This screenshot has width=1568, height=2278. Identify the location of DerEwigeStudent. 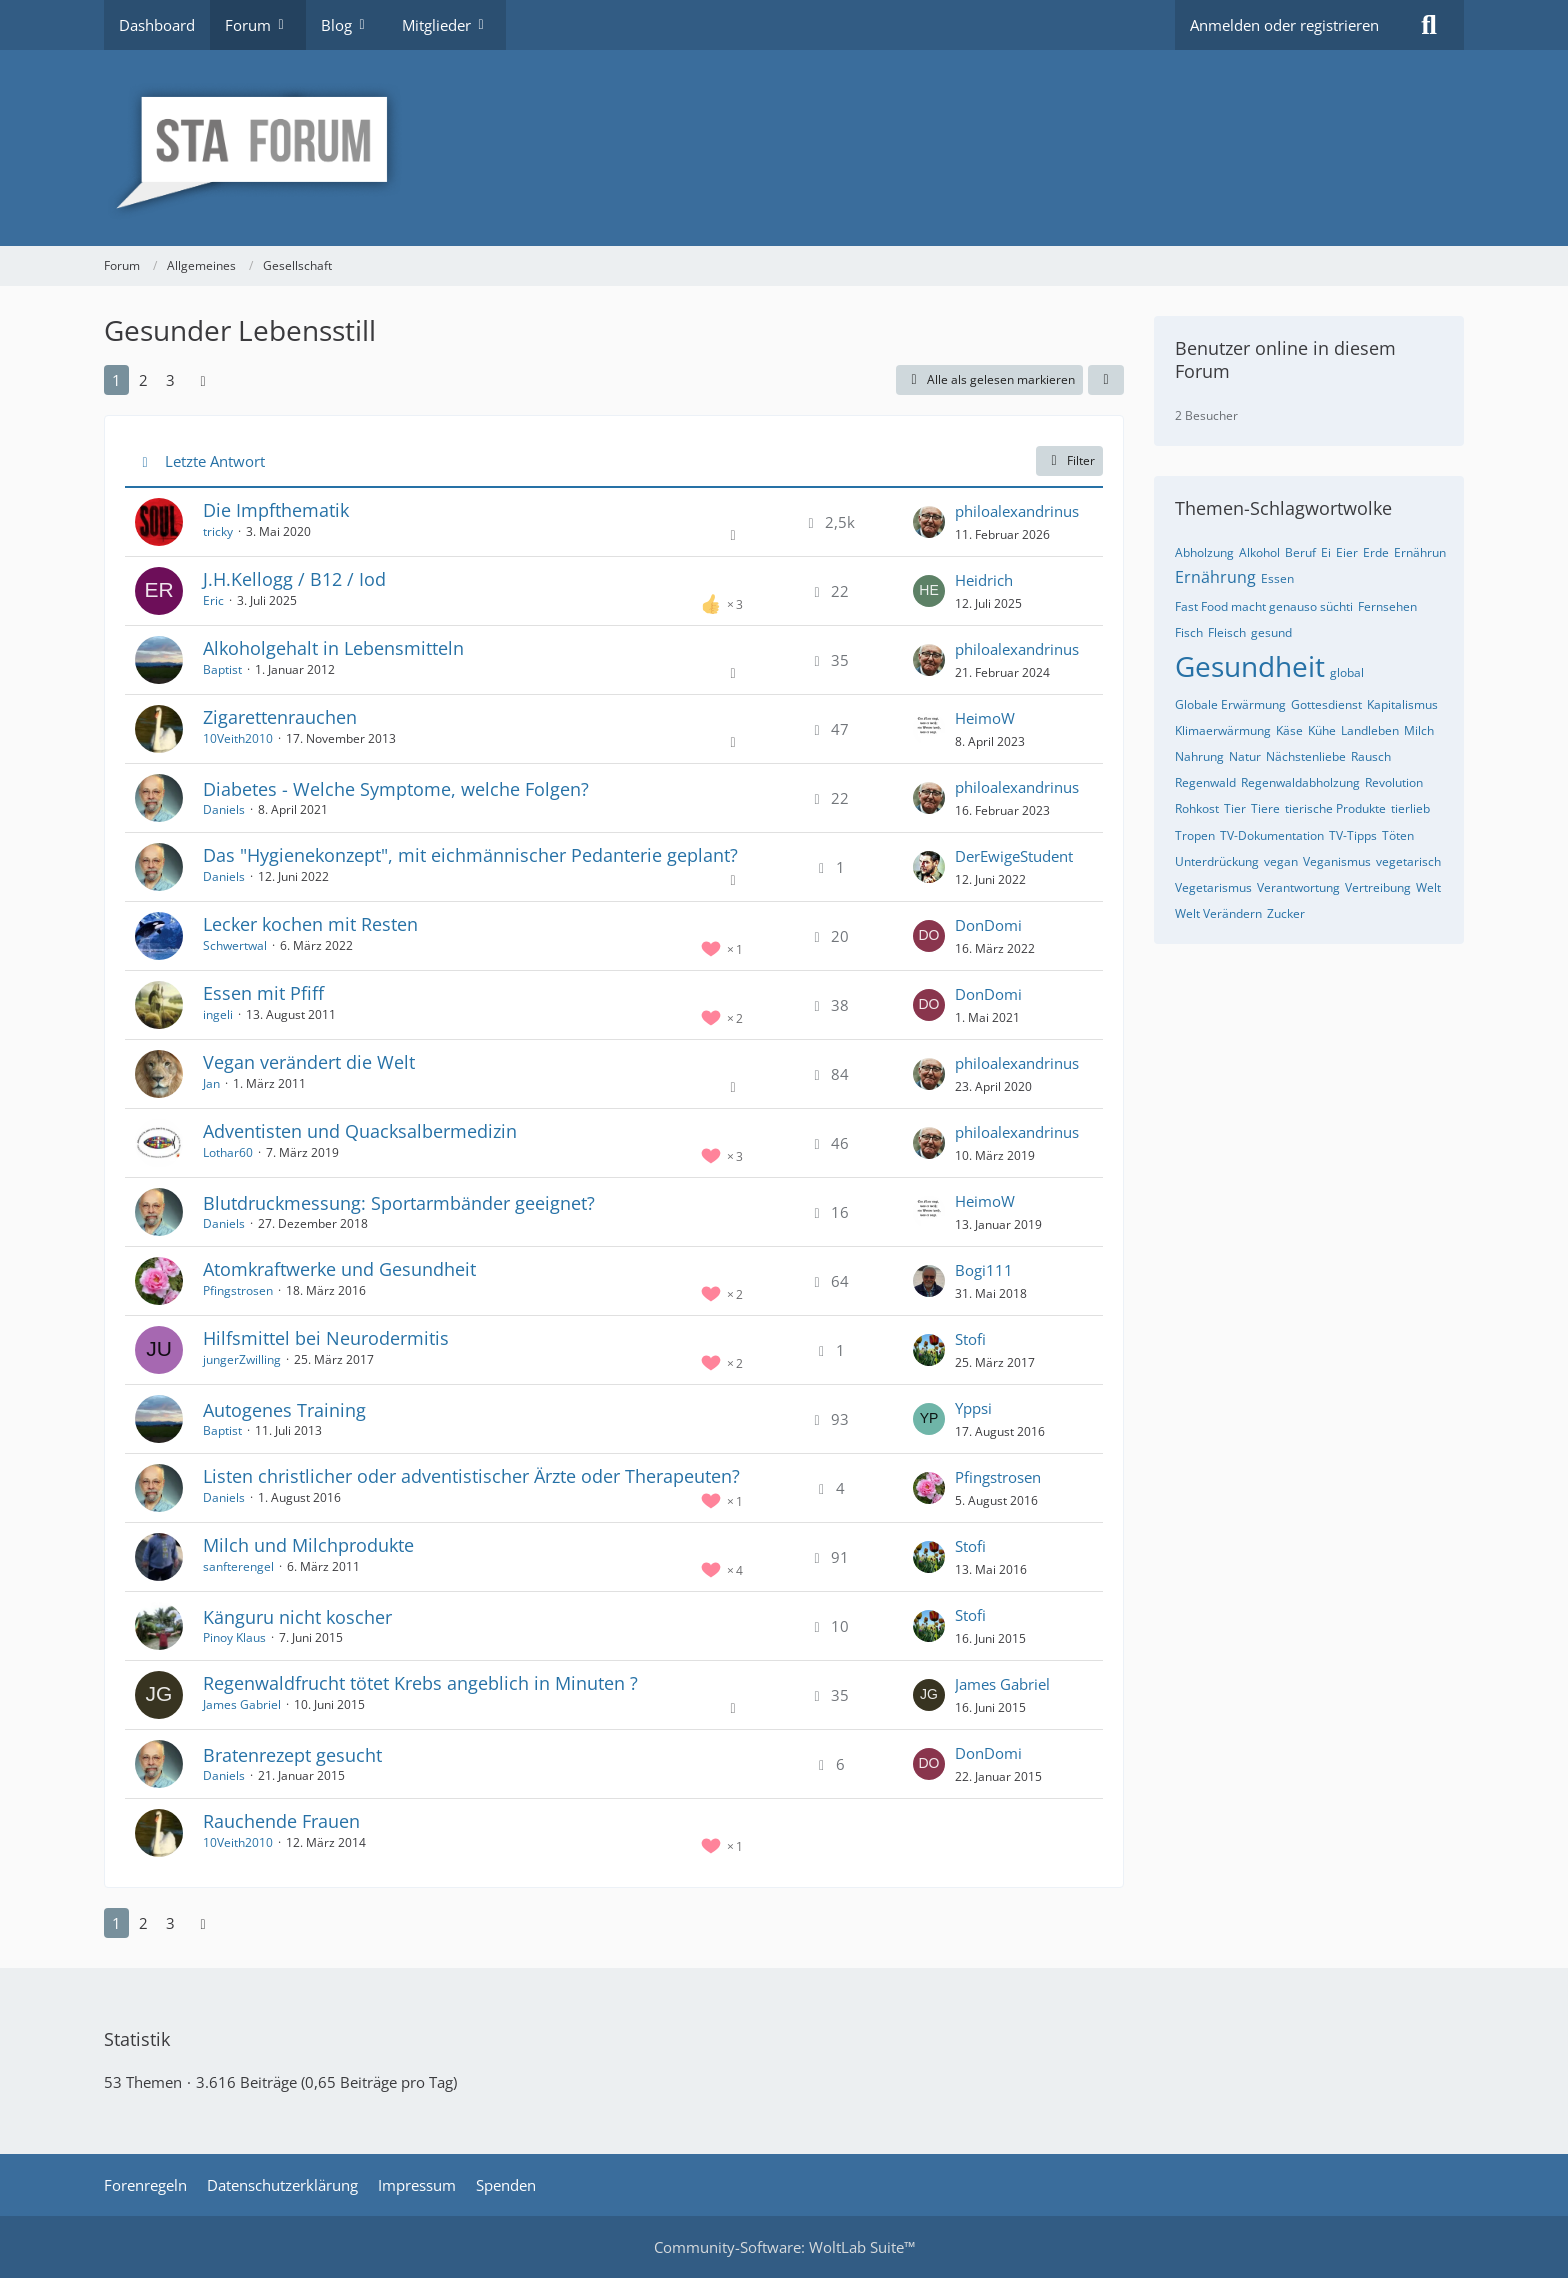
(1014, 856).